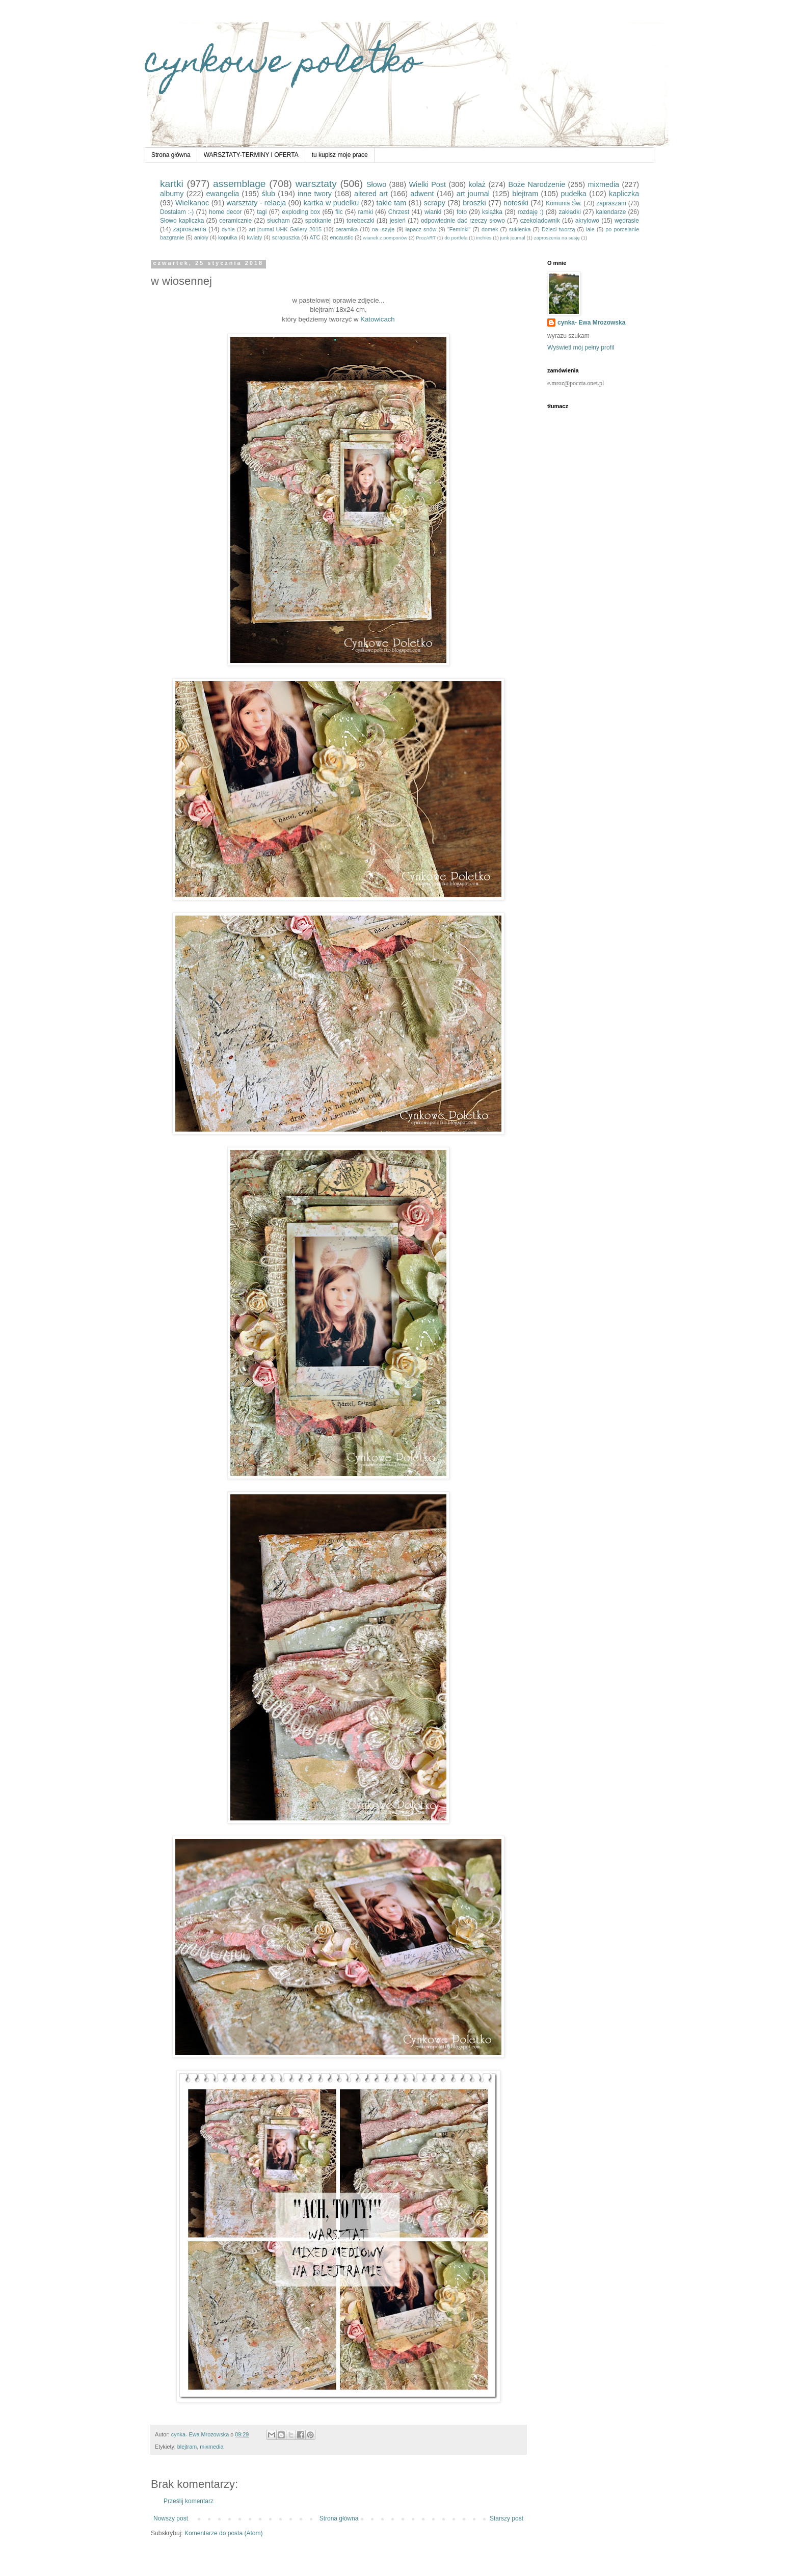  I want to click on jesień, so click(398, 220).